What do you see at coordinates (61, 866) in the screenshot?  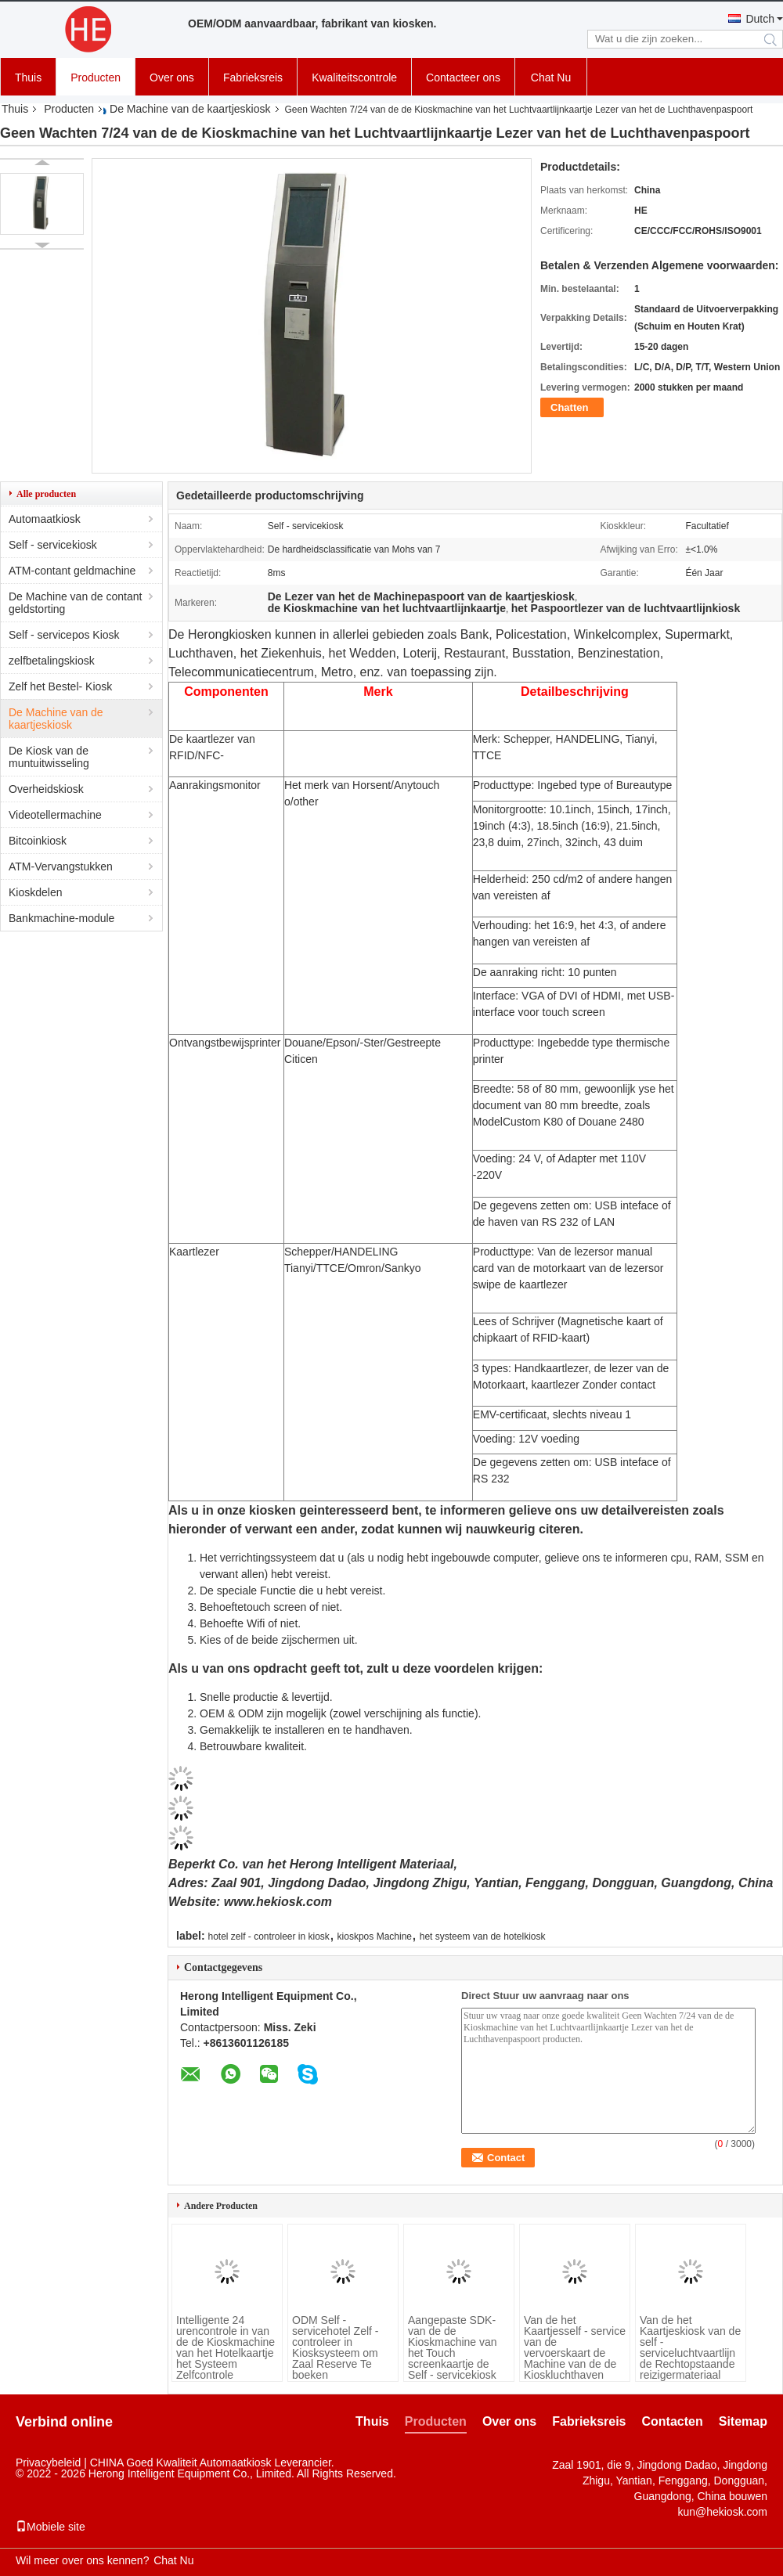 I see `ATM-Vervangstukken` at bounding box center [61, 866].